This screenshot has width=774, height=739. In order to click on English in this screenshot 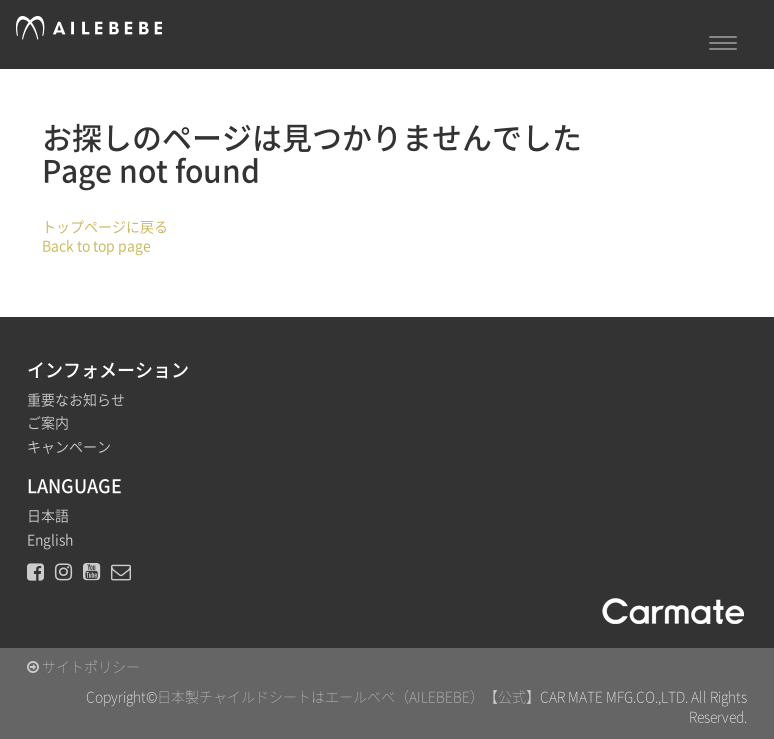, I will do `click(50, 540)`.